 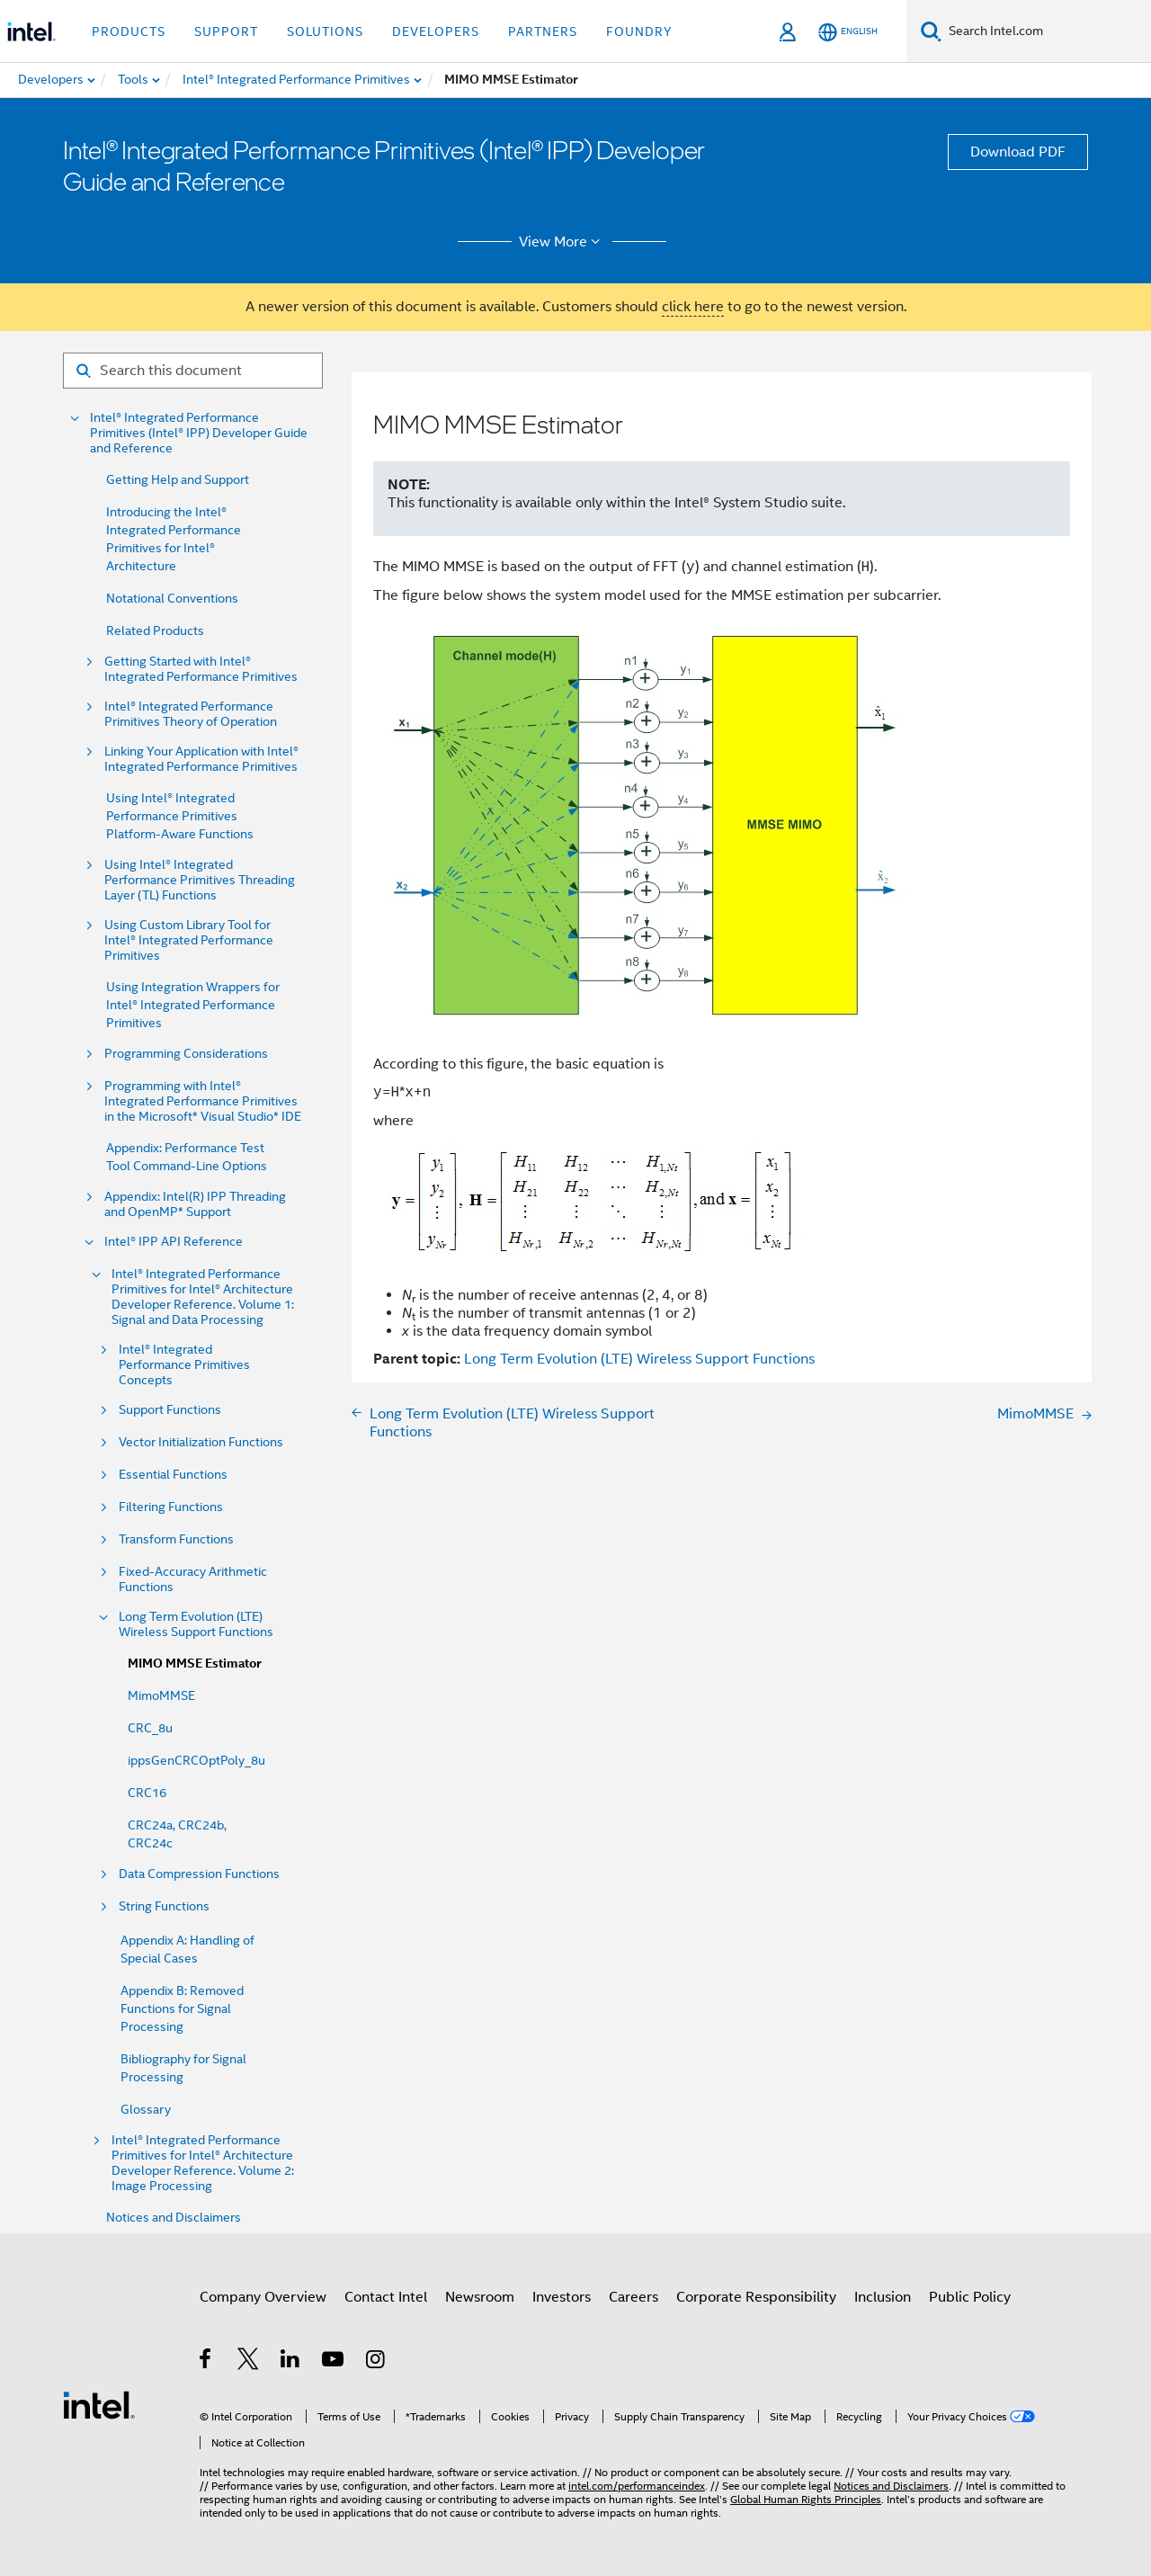 What do you see at coordinates (180, 816) in the screenshot?
I see `Using Intel® Integrated Performance Primitives Platform-Aware Functions` at bounding box center [180, 816].